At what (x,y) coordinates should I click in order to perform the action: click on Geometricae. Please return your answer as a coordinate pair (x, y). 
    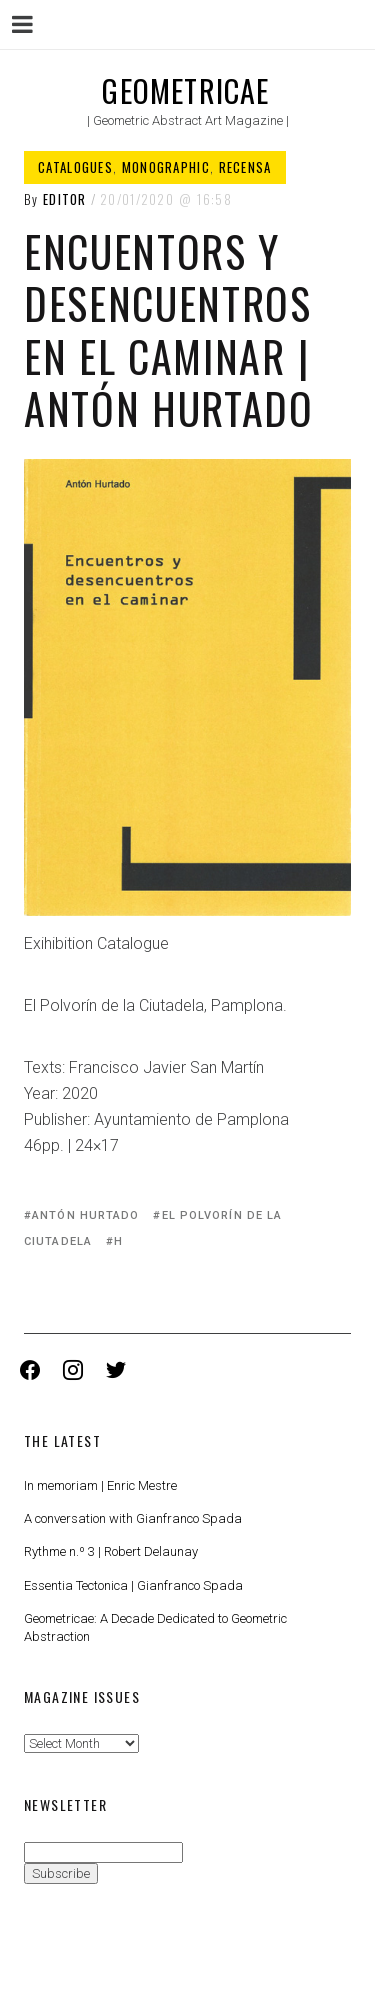
    Looking at the image, I should click on (185, 90).